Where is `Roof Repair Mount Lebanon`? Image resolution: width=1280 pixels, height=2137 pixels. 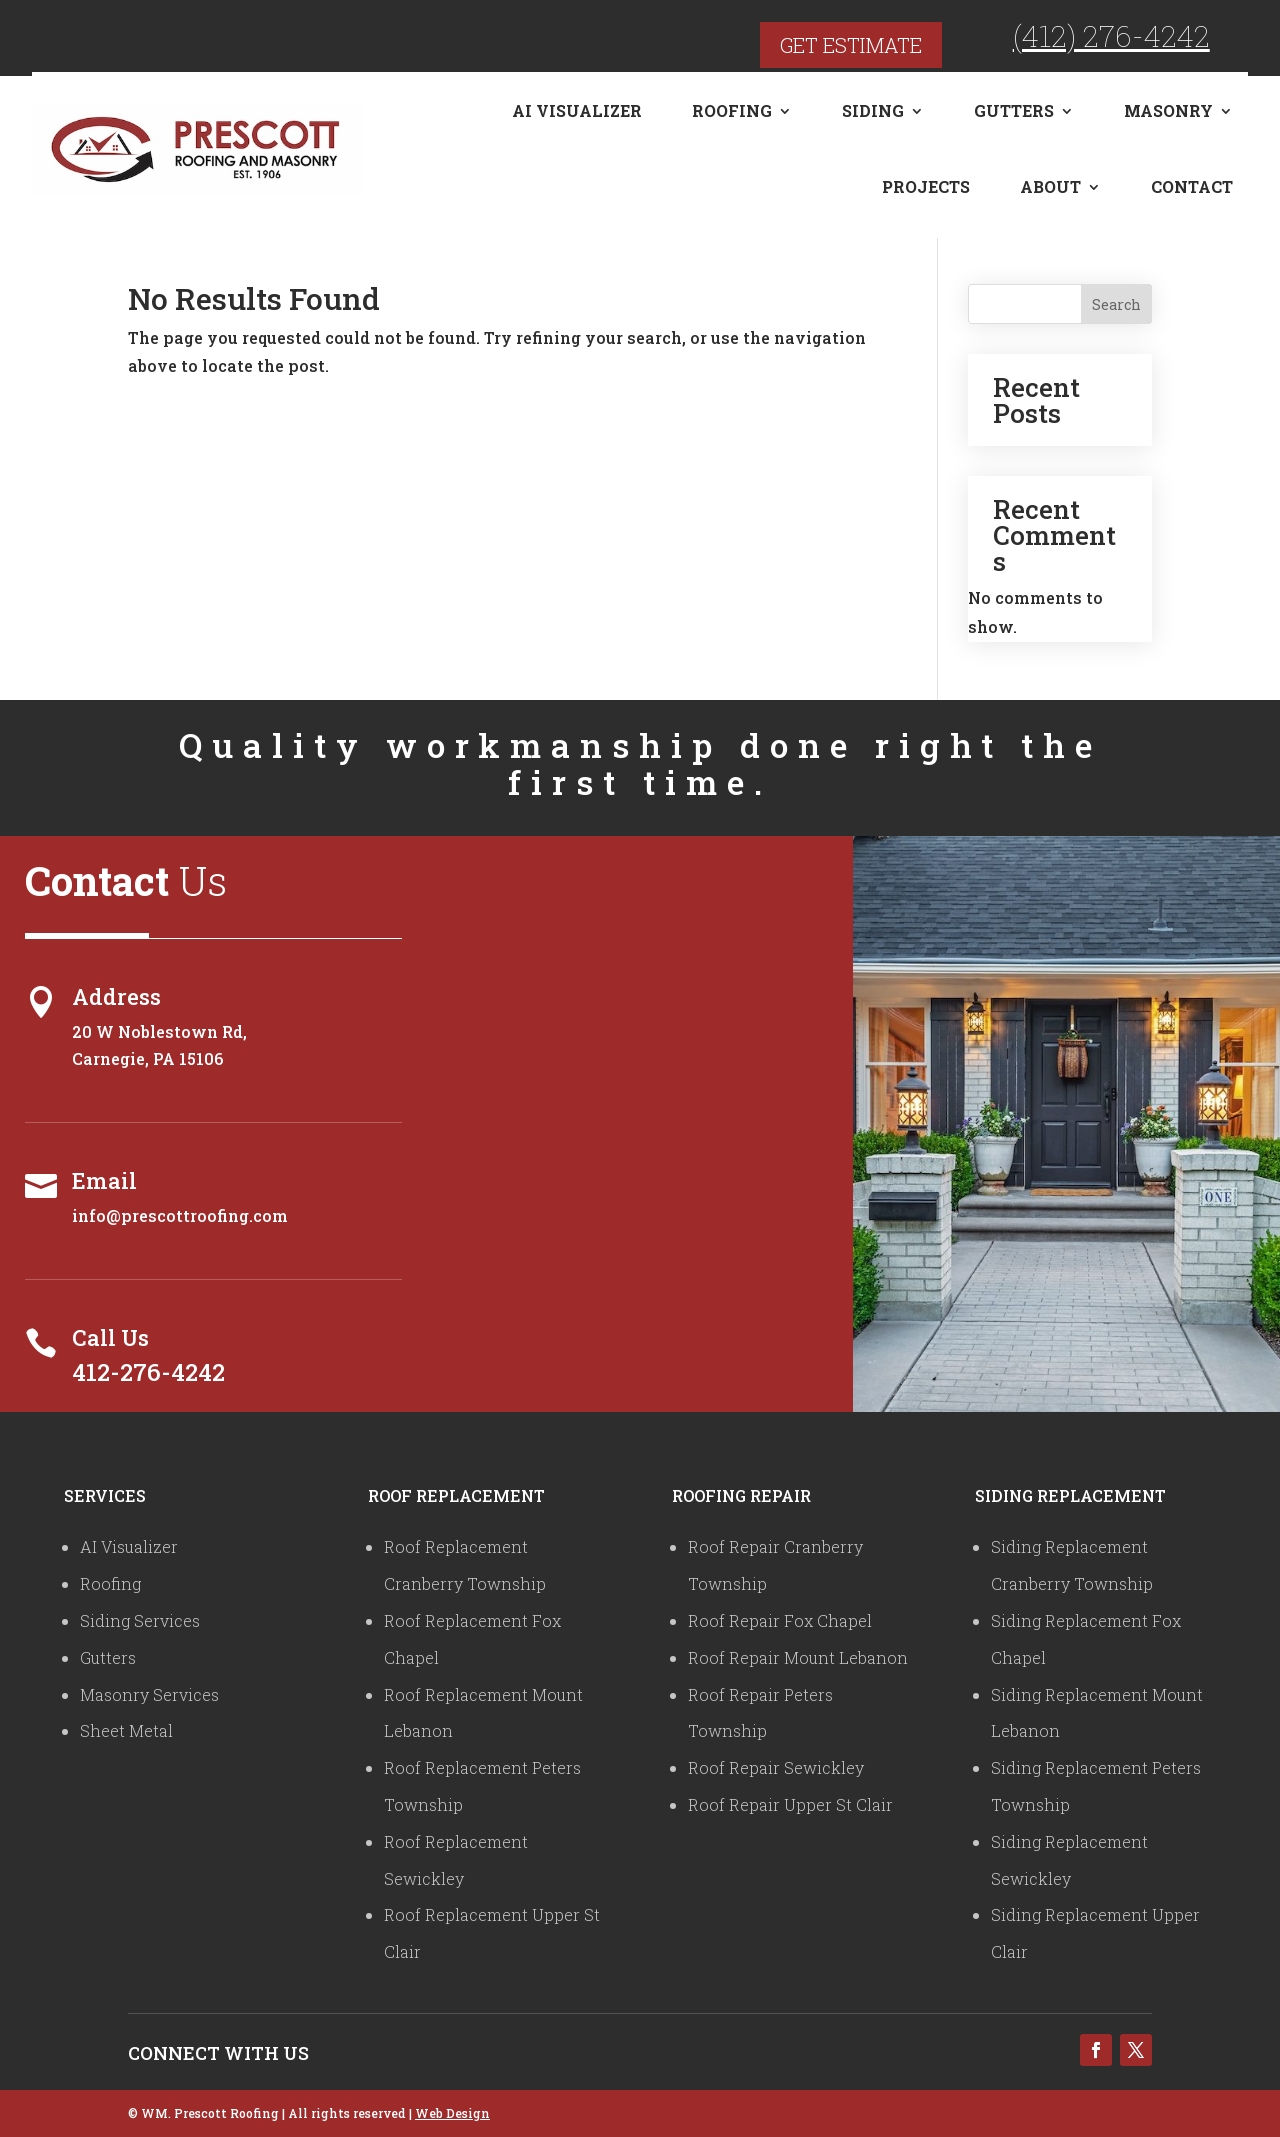 Roof Repair Mount Lebanon is located at coordinates (798, 1657).